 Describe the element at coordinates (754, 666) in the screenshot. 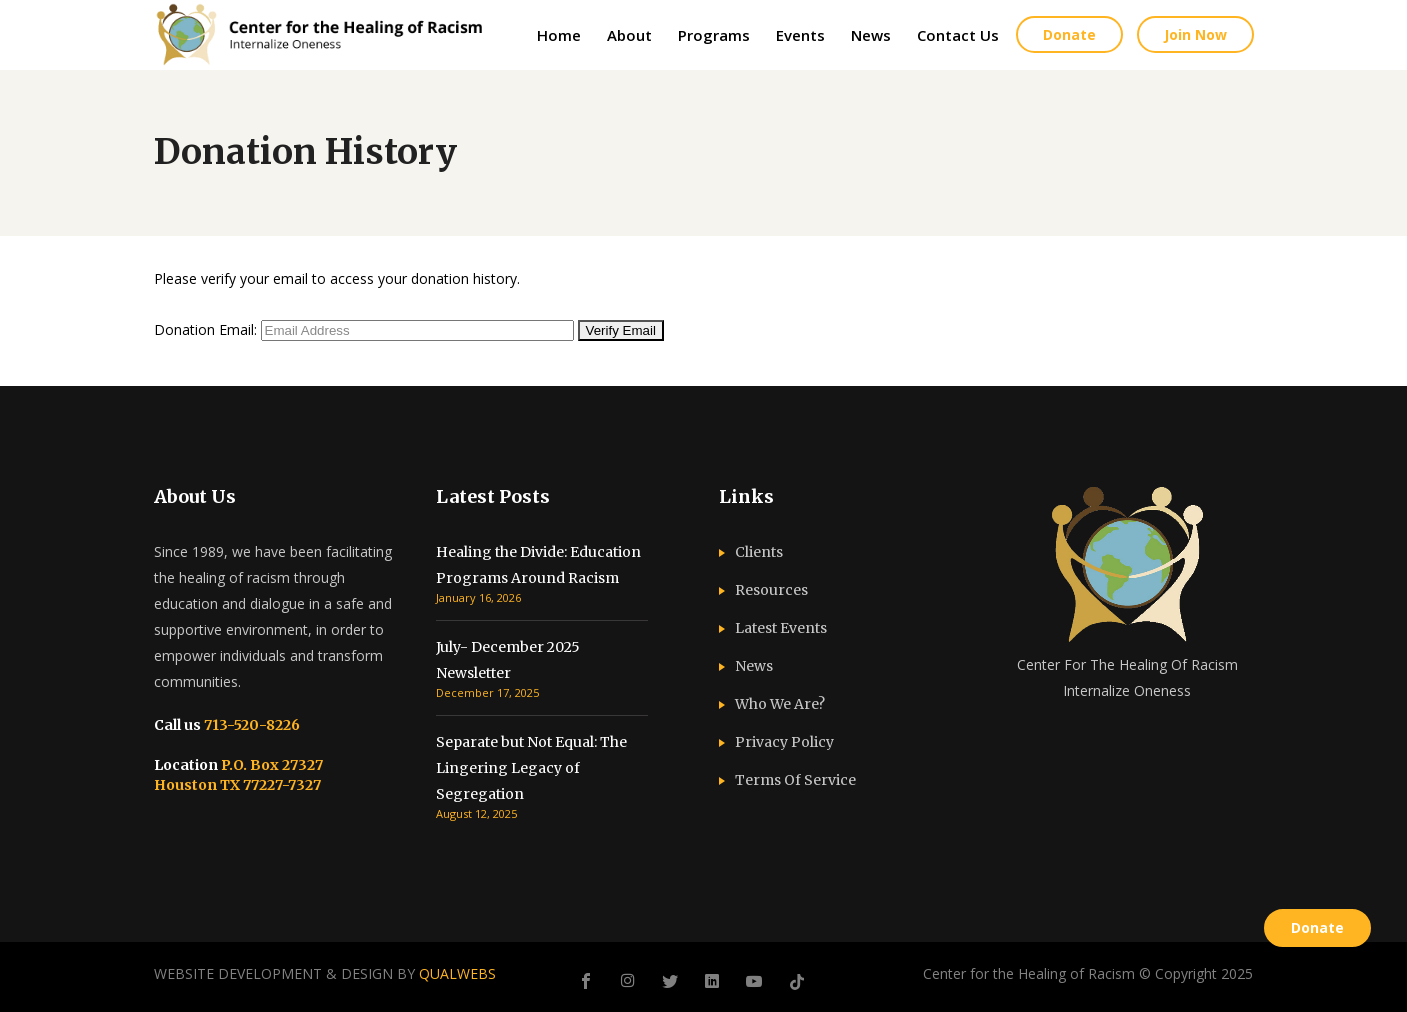

I see `News` at that location.